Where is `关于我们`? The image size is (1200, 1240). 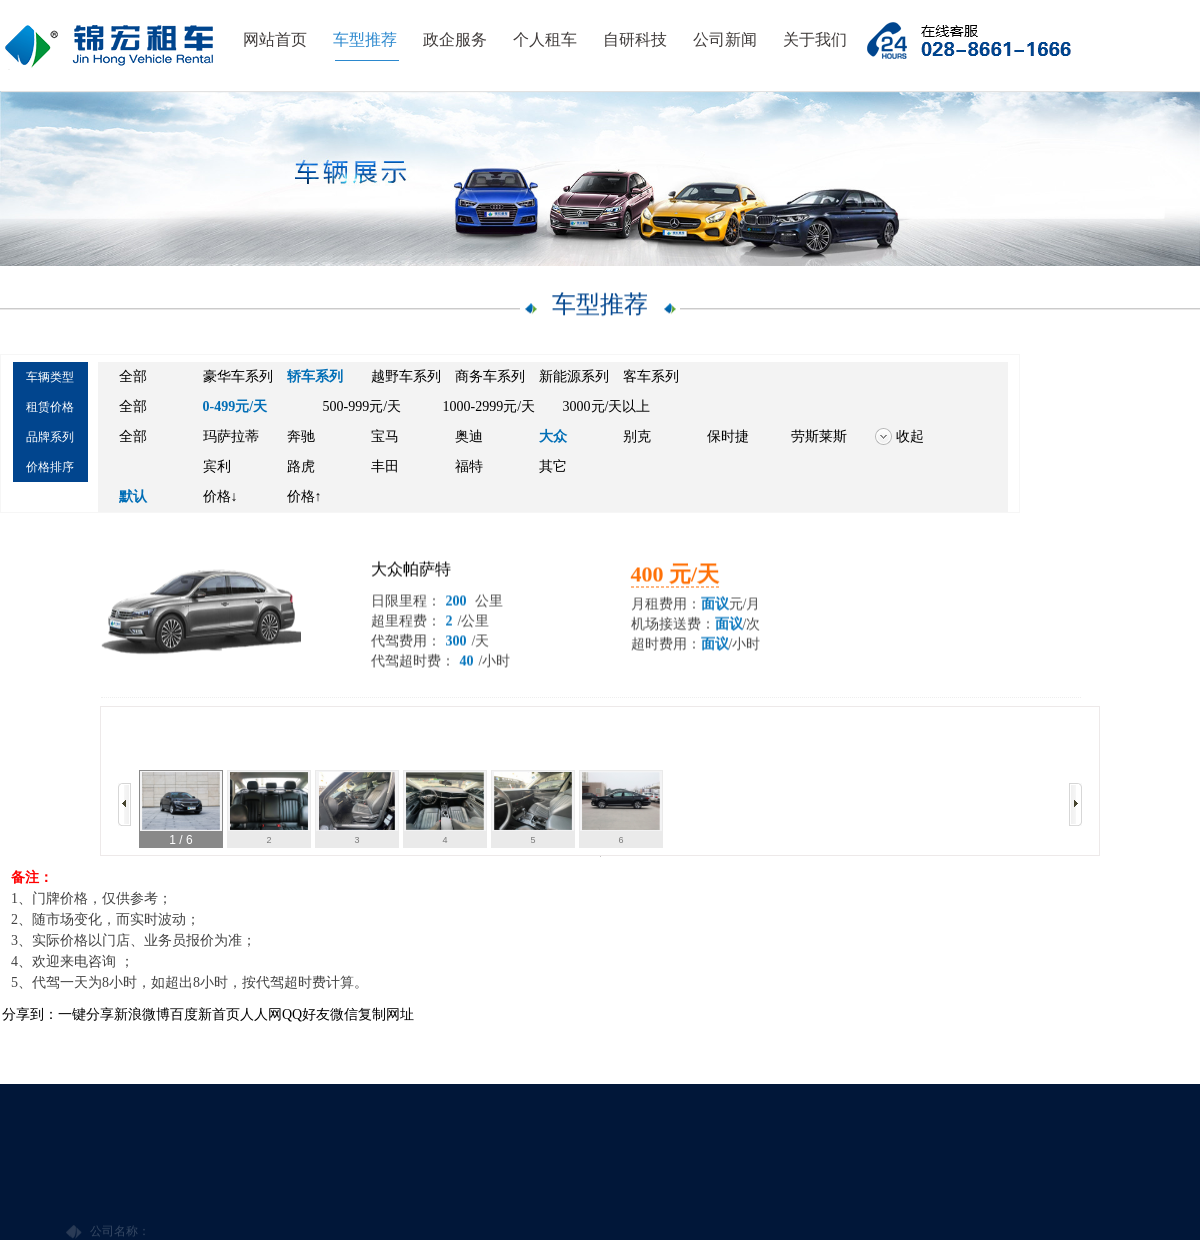 关于我们 is located at coordinates (815, 39).